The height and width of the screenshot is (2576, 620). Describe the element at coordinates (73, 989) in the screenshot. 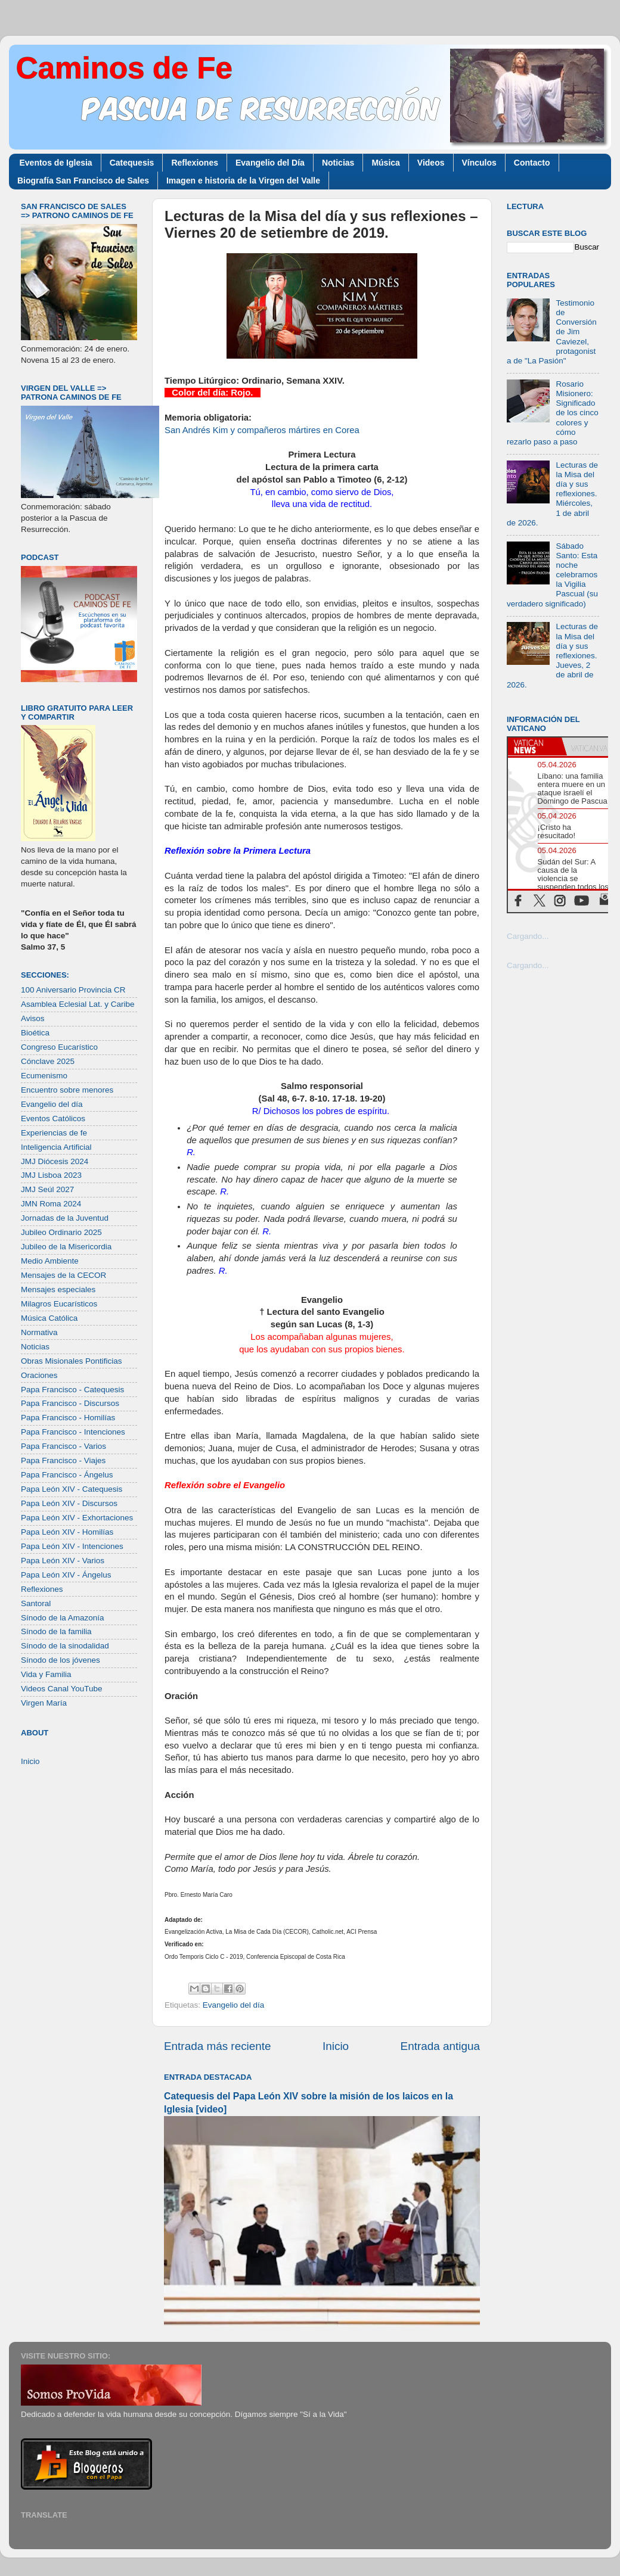

I see `100 Aniversario Provincia CR` at that location.